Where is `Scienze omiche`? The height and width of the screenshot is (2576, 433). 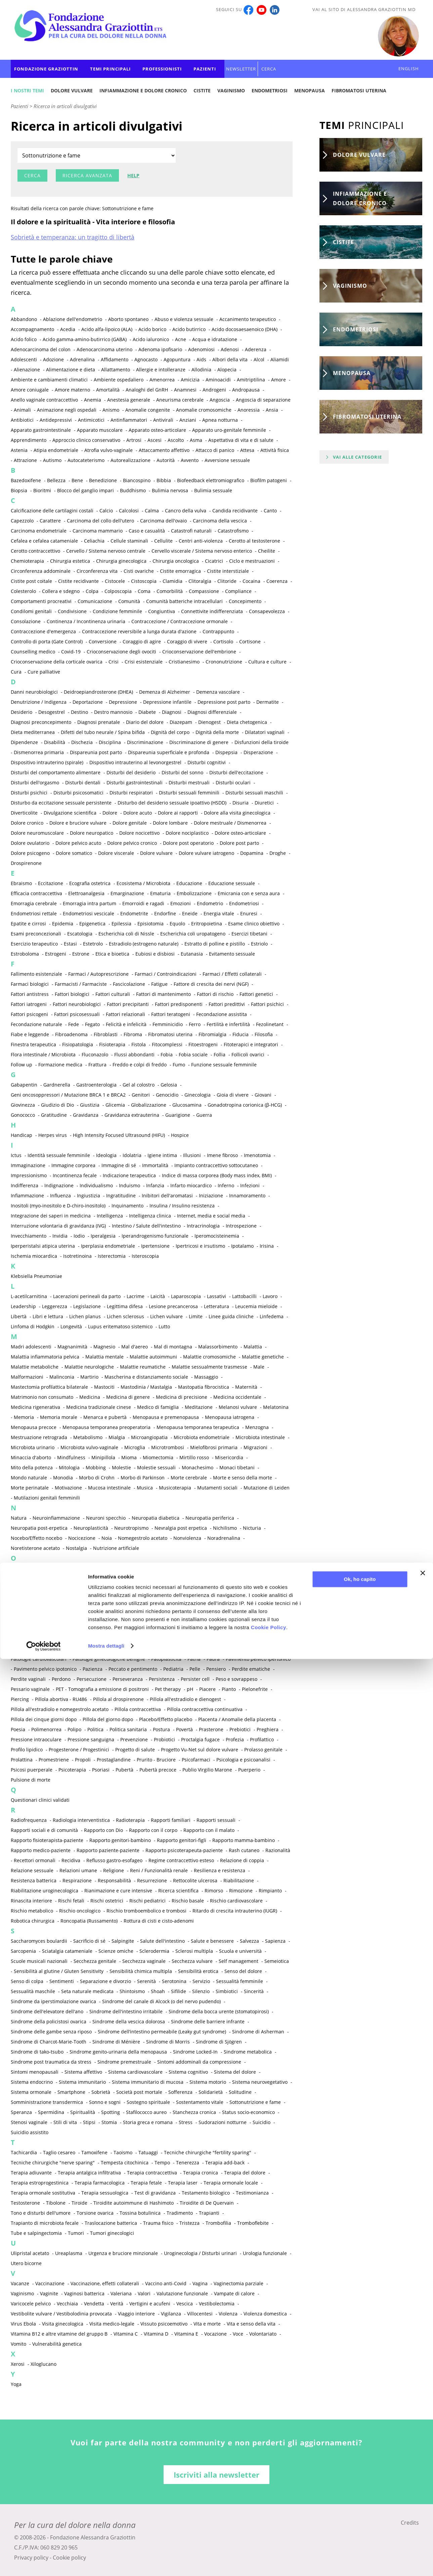
Scienze omiche is located at coordinates (115, 1951).